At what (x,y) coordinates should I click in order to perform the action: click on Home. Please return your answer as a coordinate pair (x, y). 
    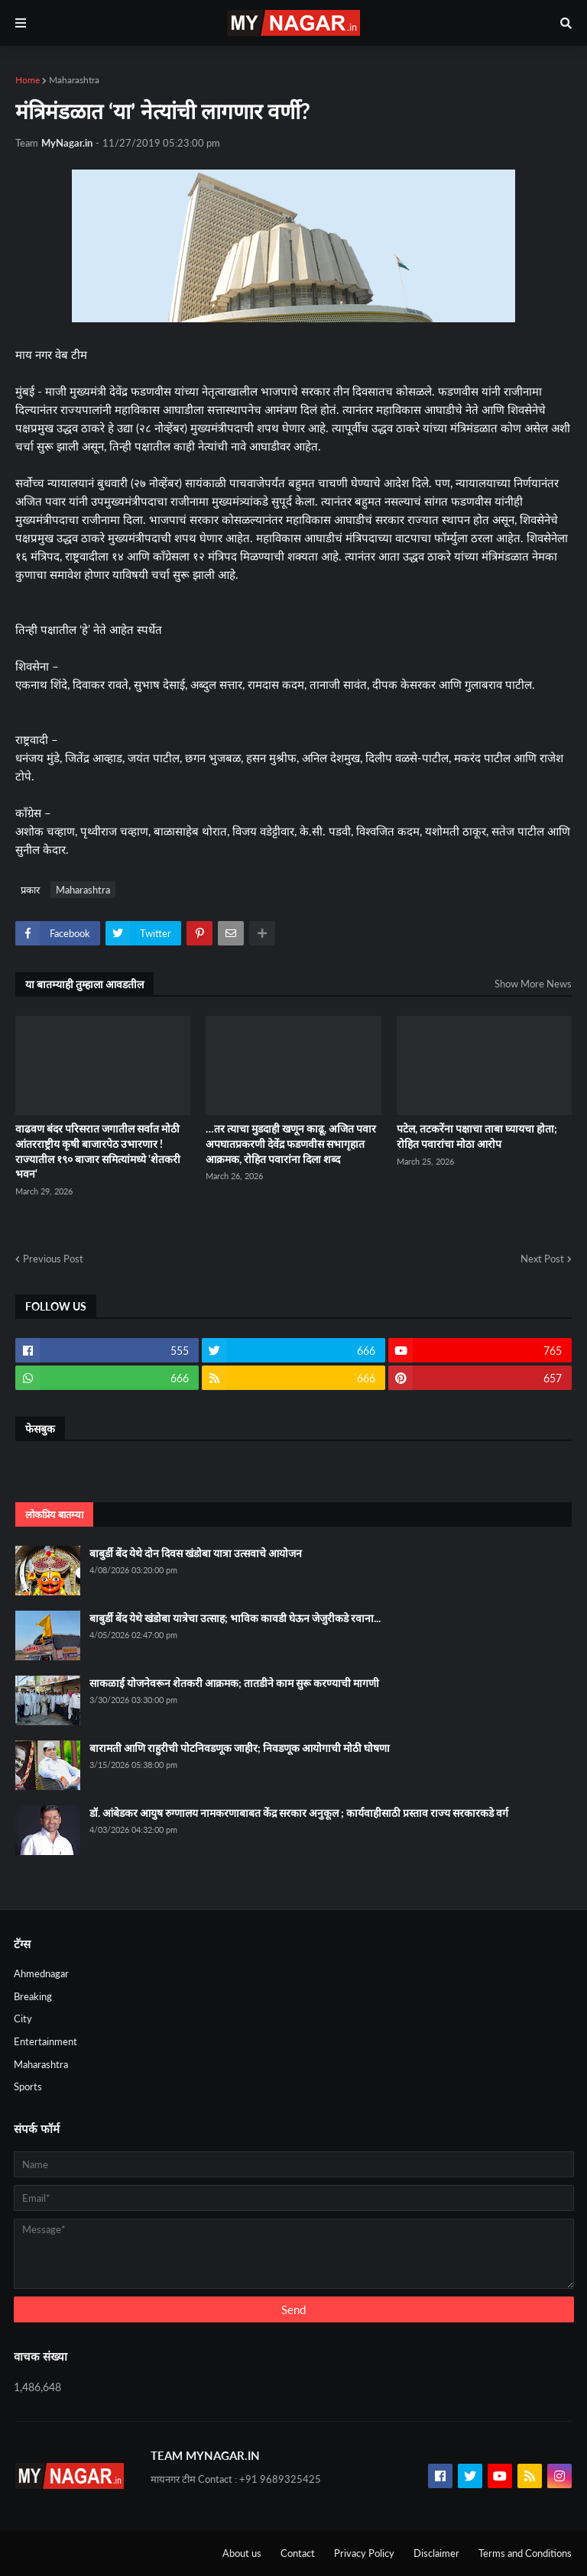
    Looking at the image, I should click on (27, 80).